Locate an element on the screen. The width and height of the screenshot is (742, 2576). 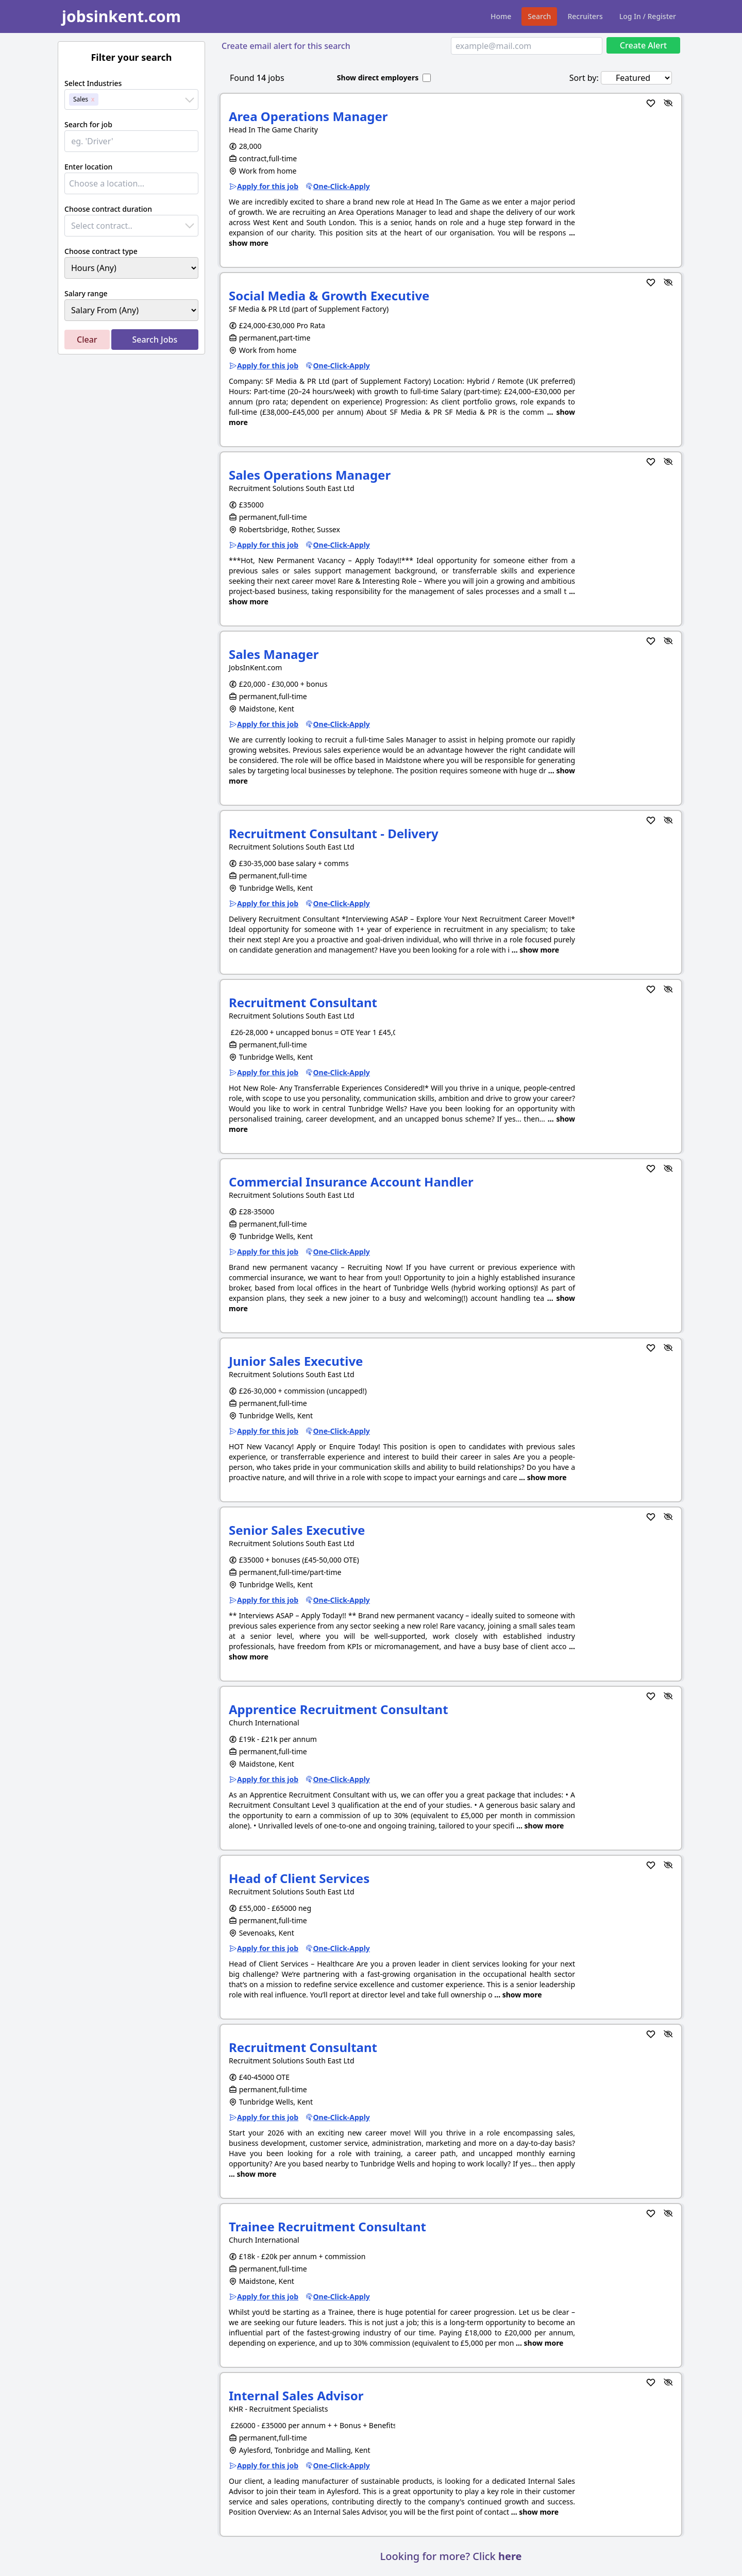
Log In / Register is located at coordinates (647, 16).